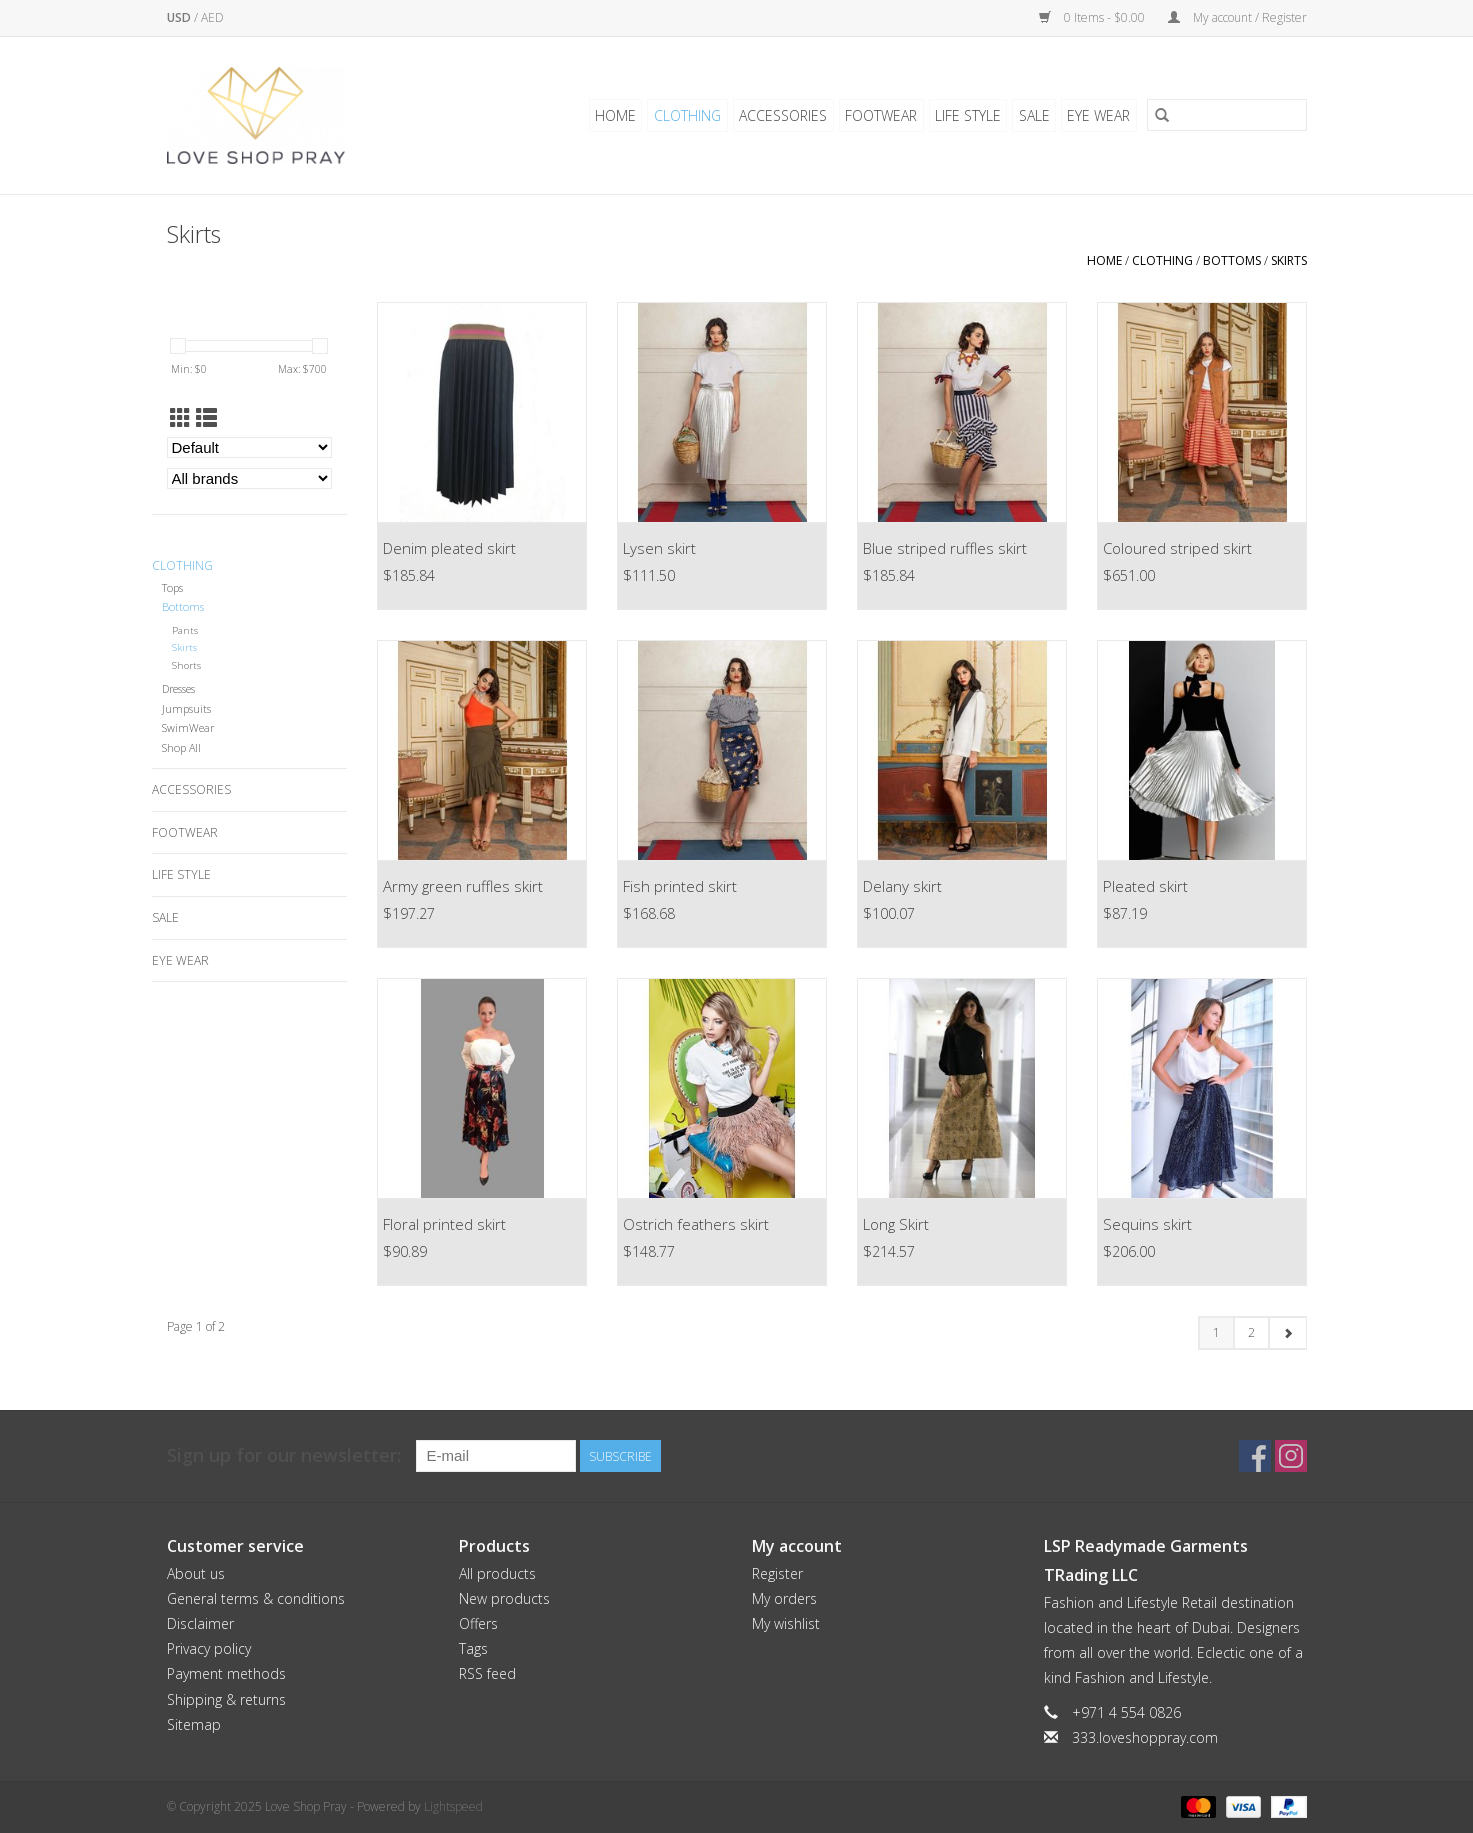 This screenshot has width=1473, height=1833. What do you see at coordinates (1289, 260) in the screenshot?
I see `Skirts` at bounding box center [1289, 260].